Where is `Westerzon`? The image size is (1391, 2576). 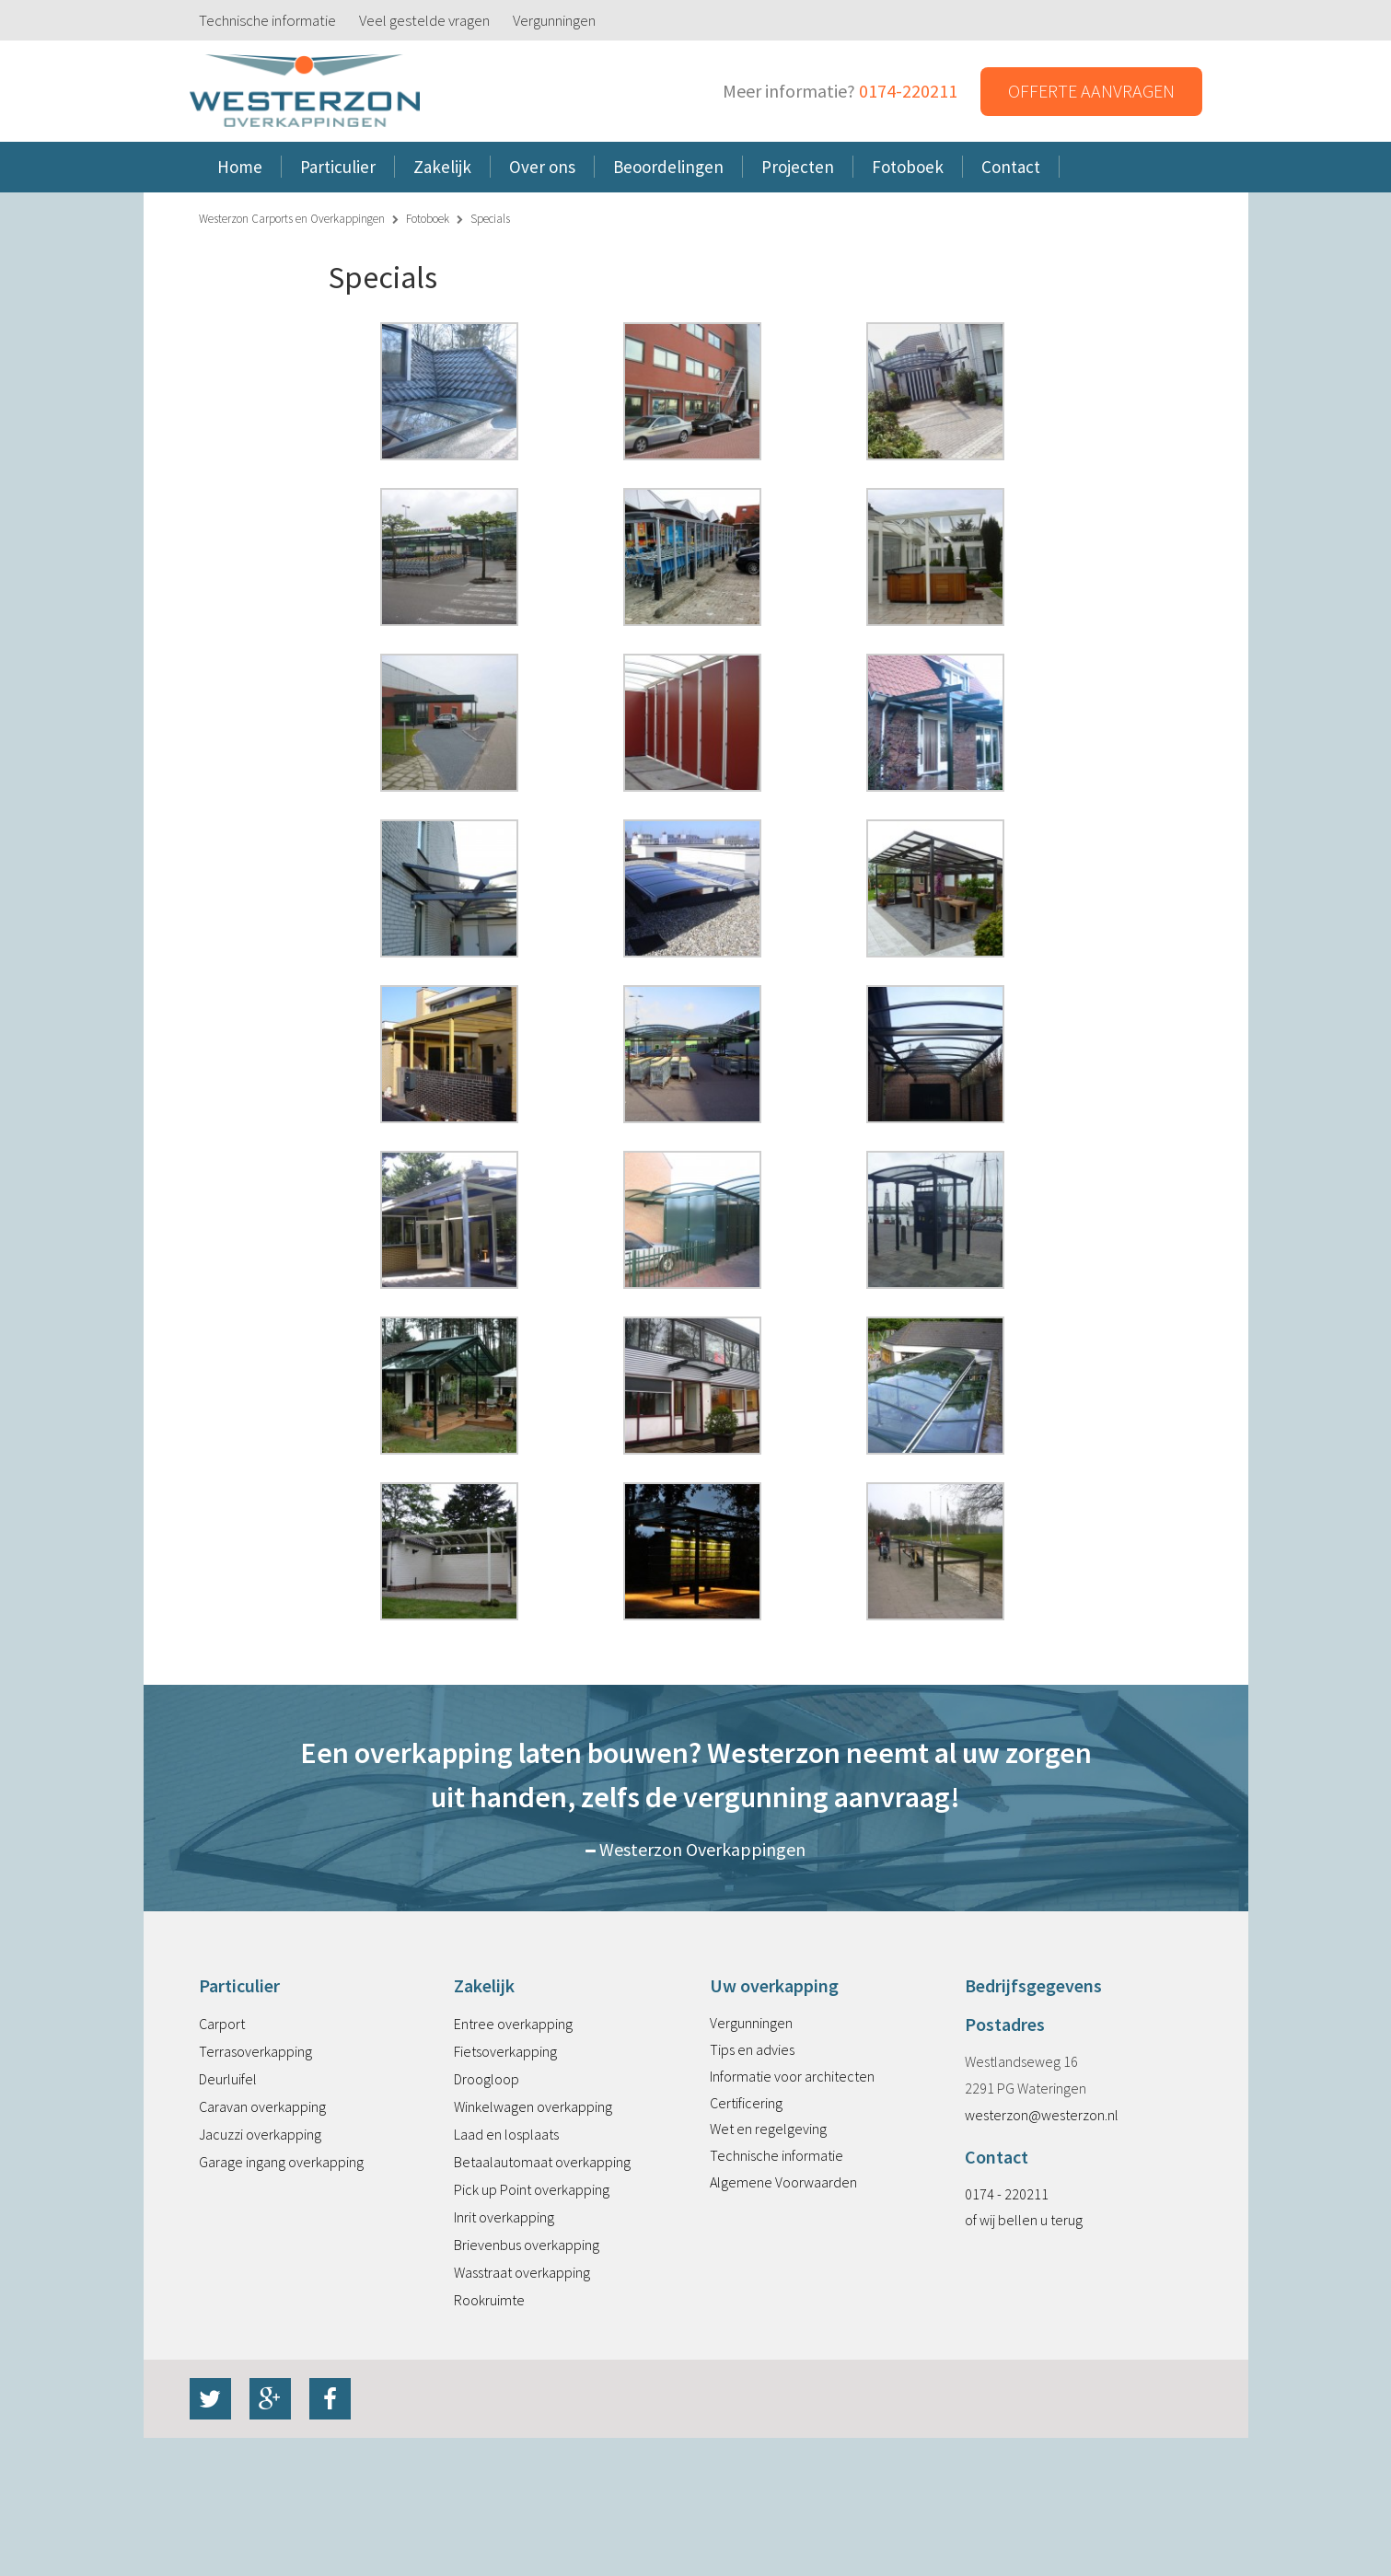 Westerzon is located at coordinates (305, 91).